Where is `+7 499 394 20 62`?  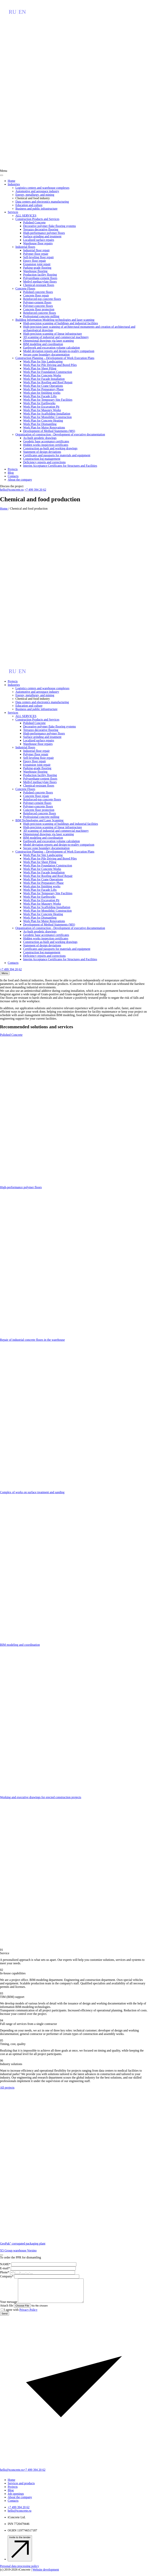
+7 499 394 20 62 is located at coordinates (35, 489).